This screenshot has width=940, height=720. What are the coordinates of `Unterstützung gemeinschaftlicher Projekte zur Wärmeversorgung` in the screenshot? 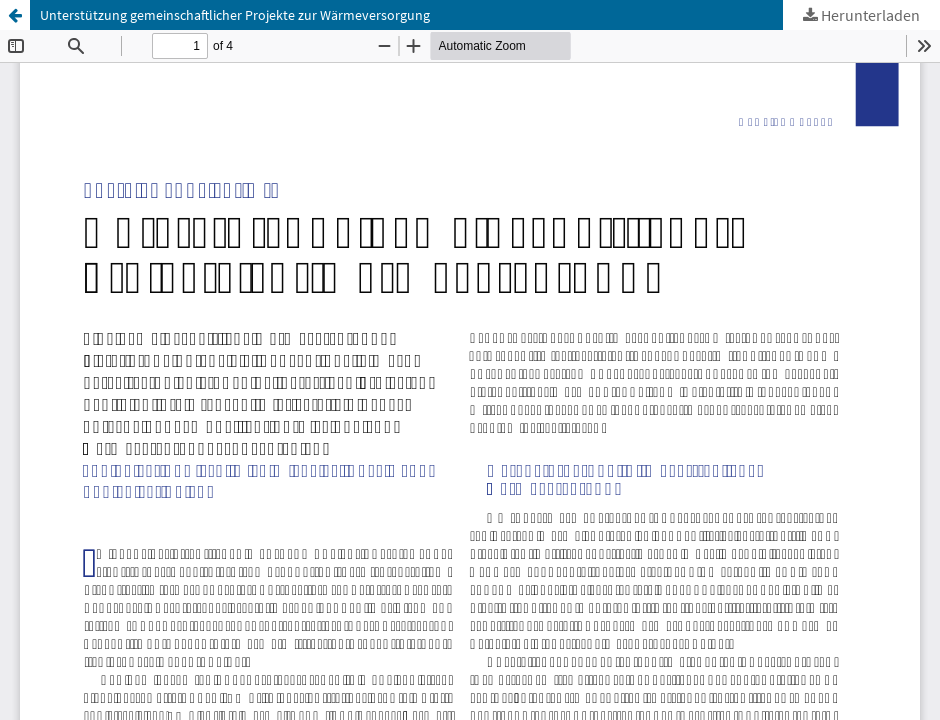 It's located at (235, 15).